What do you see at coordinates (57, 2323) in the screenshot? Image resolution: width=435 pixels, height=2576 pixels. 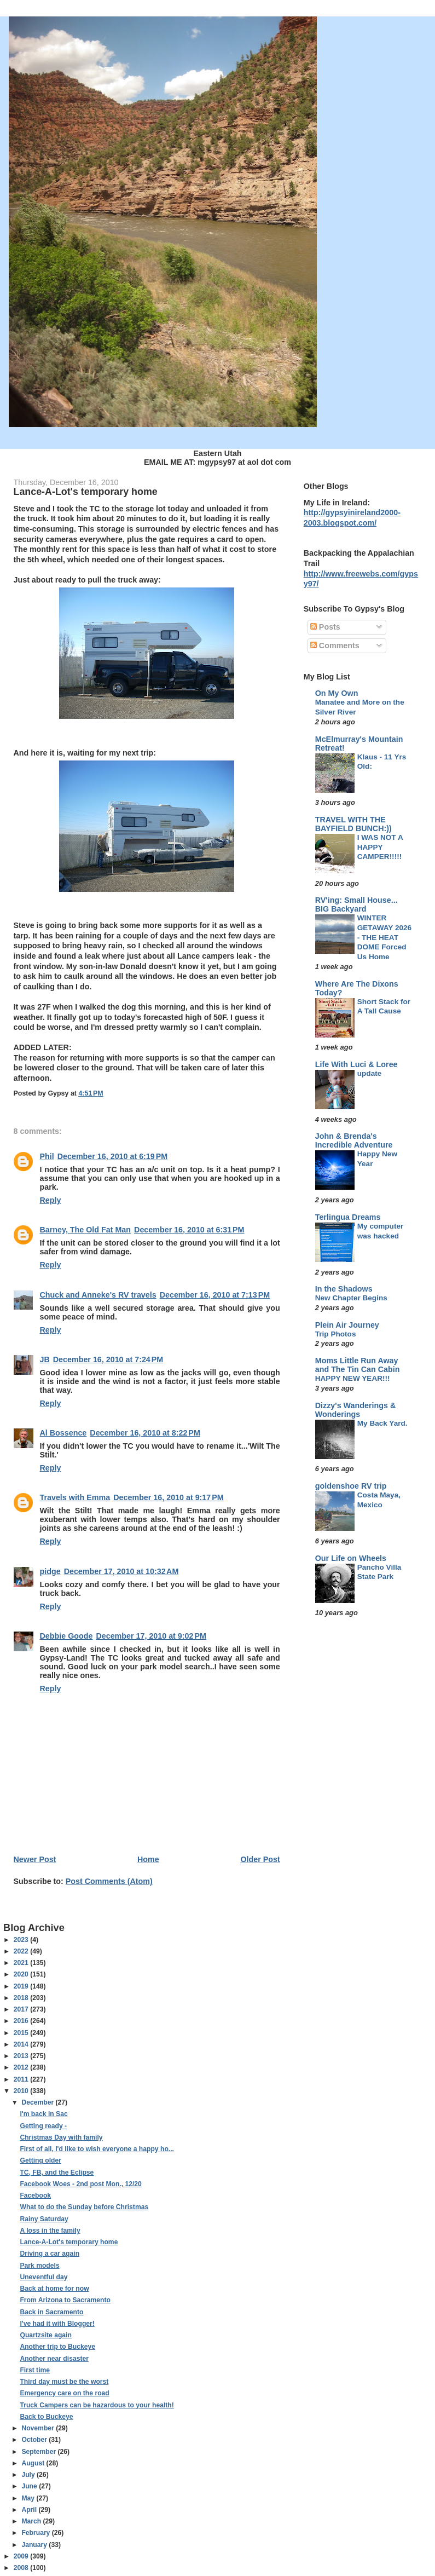 I see `I've had it with Blogger!` at bounding box center [57, 2323].